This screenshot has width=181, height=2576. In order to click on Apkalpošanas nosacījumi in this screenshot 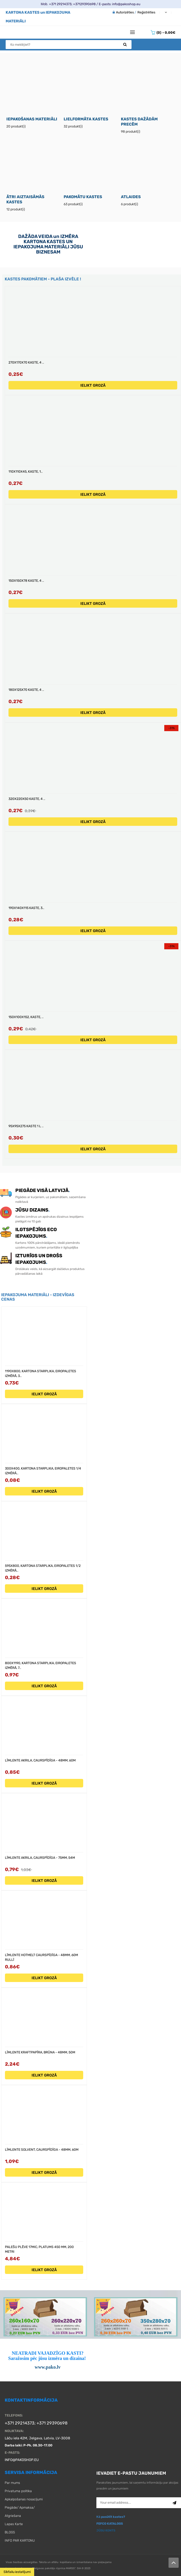, I will do `click(24, 2499)`.